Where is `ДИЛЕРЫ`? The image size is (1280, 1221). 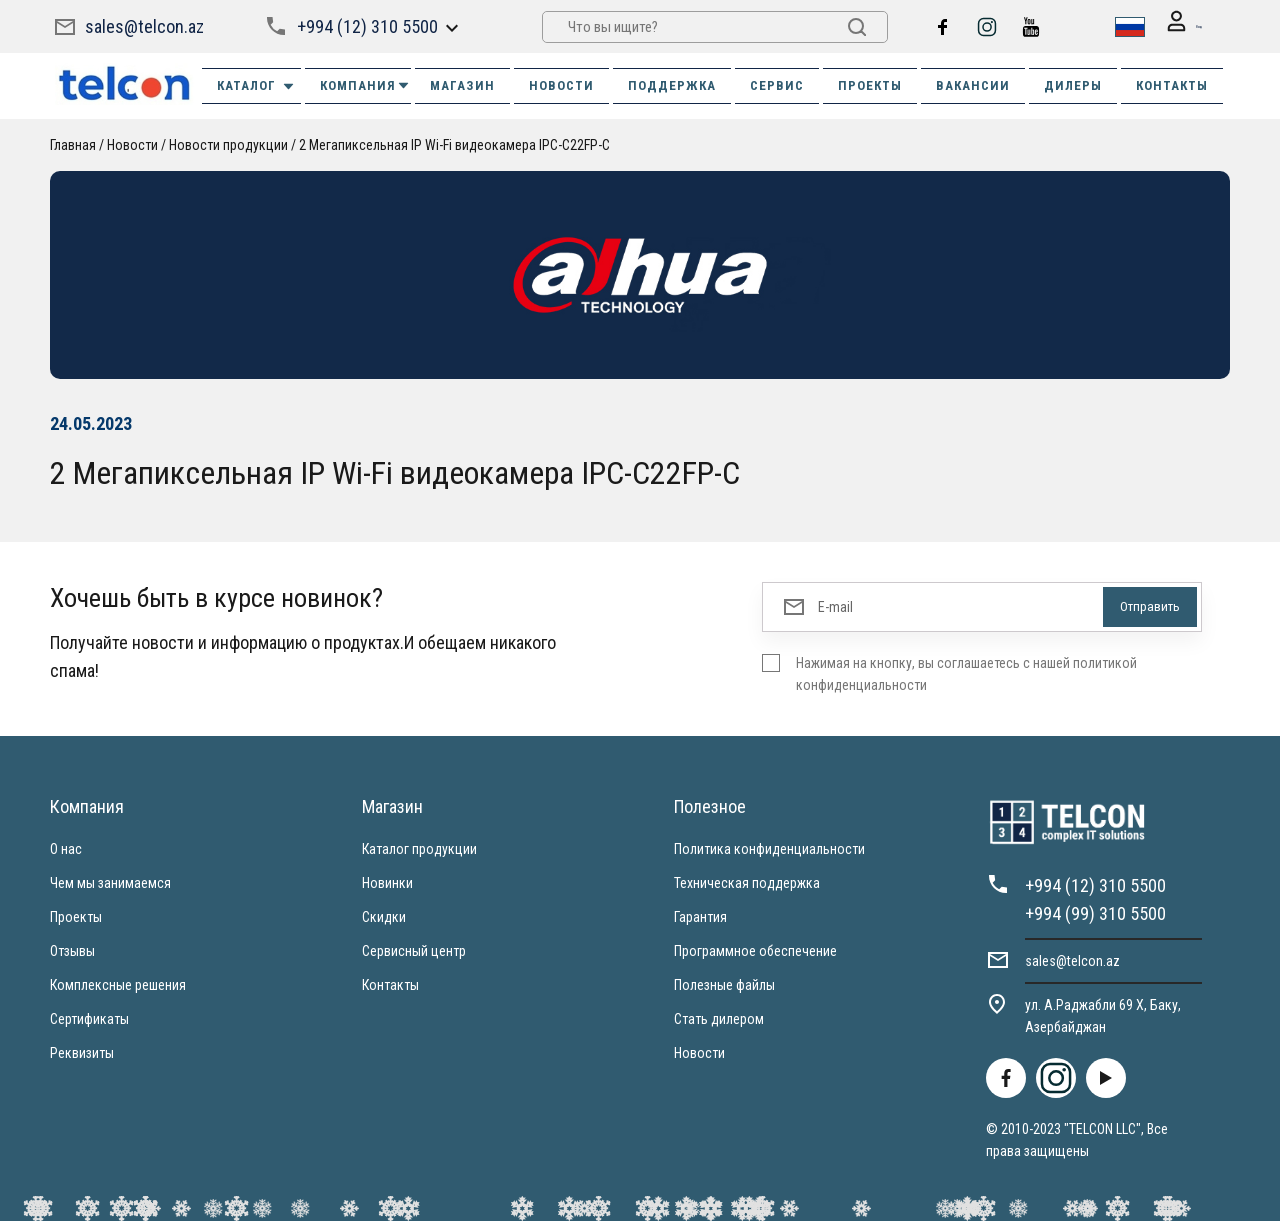 ДИЛЕРЫ is located at coordinates (1073, 84).